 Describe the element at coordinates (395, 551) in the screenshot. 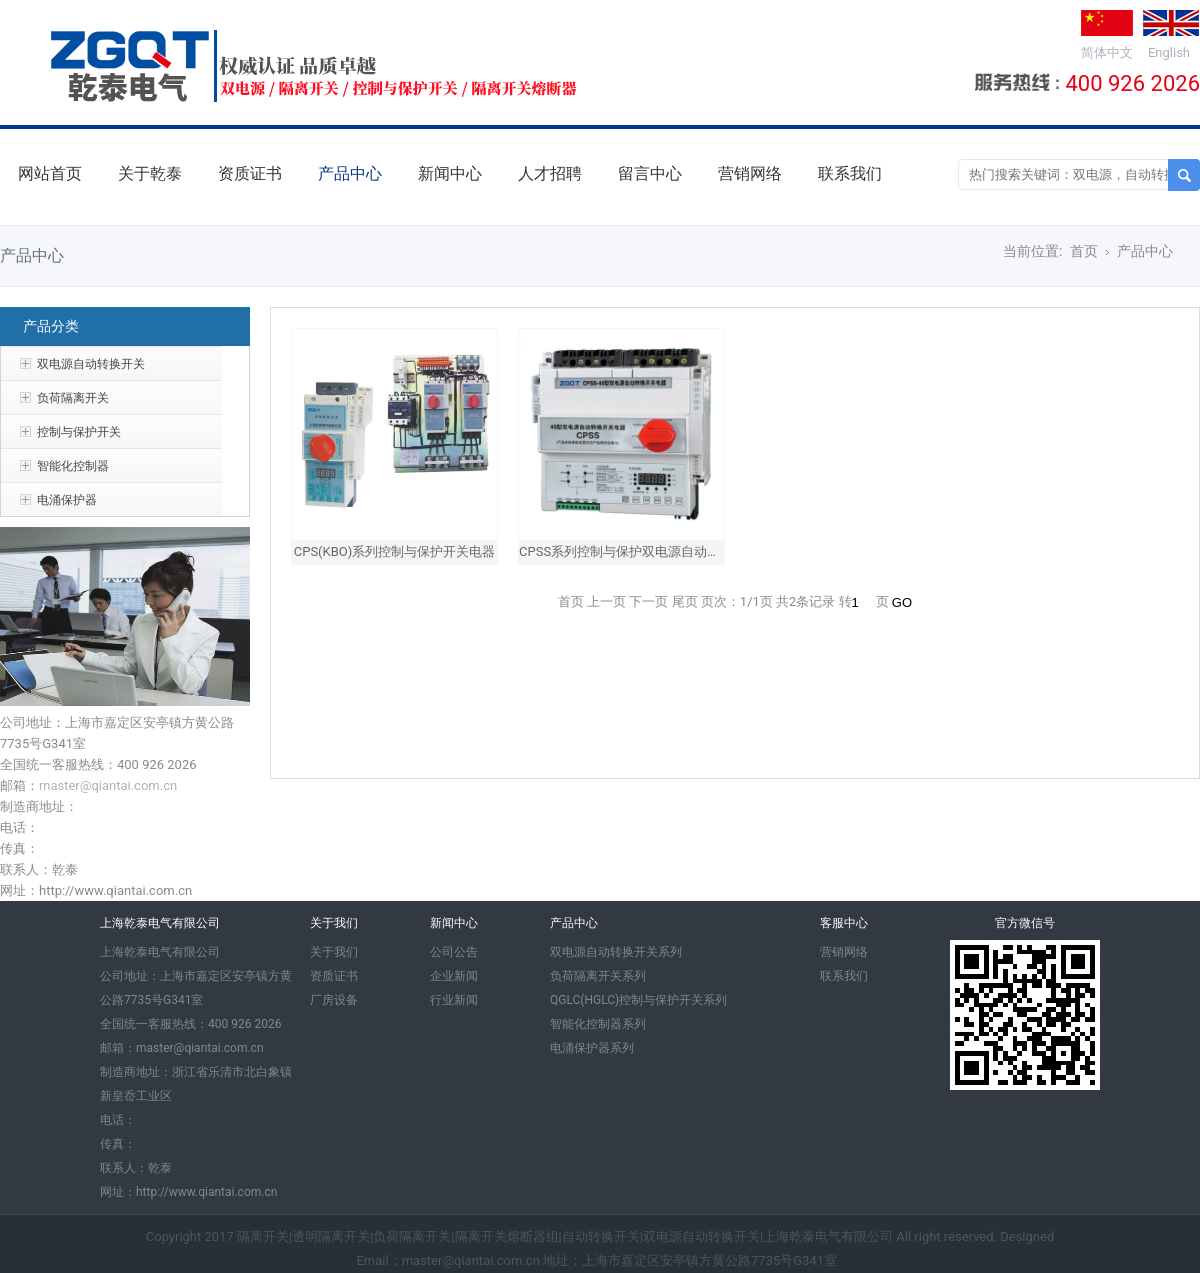

I see `CPS(KBO)系列控制与保护开关电器` at that location.